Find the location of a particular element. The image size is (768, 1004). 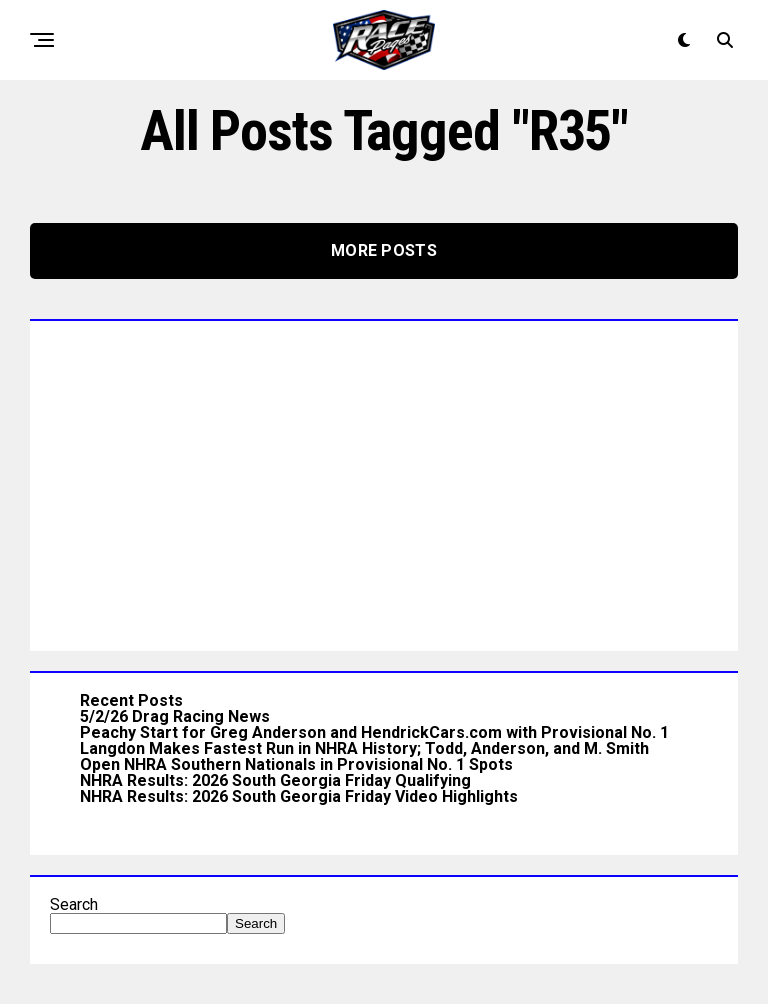

Peachy Start for Greg Anderson and HendrickCars.com with Provisional No. 1 is located at coordinates (374, 732).